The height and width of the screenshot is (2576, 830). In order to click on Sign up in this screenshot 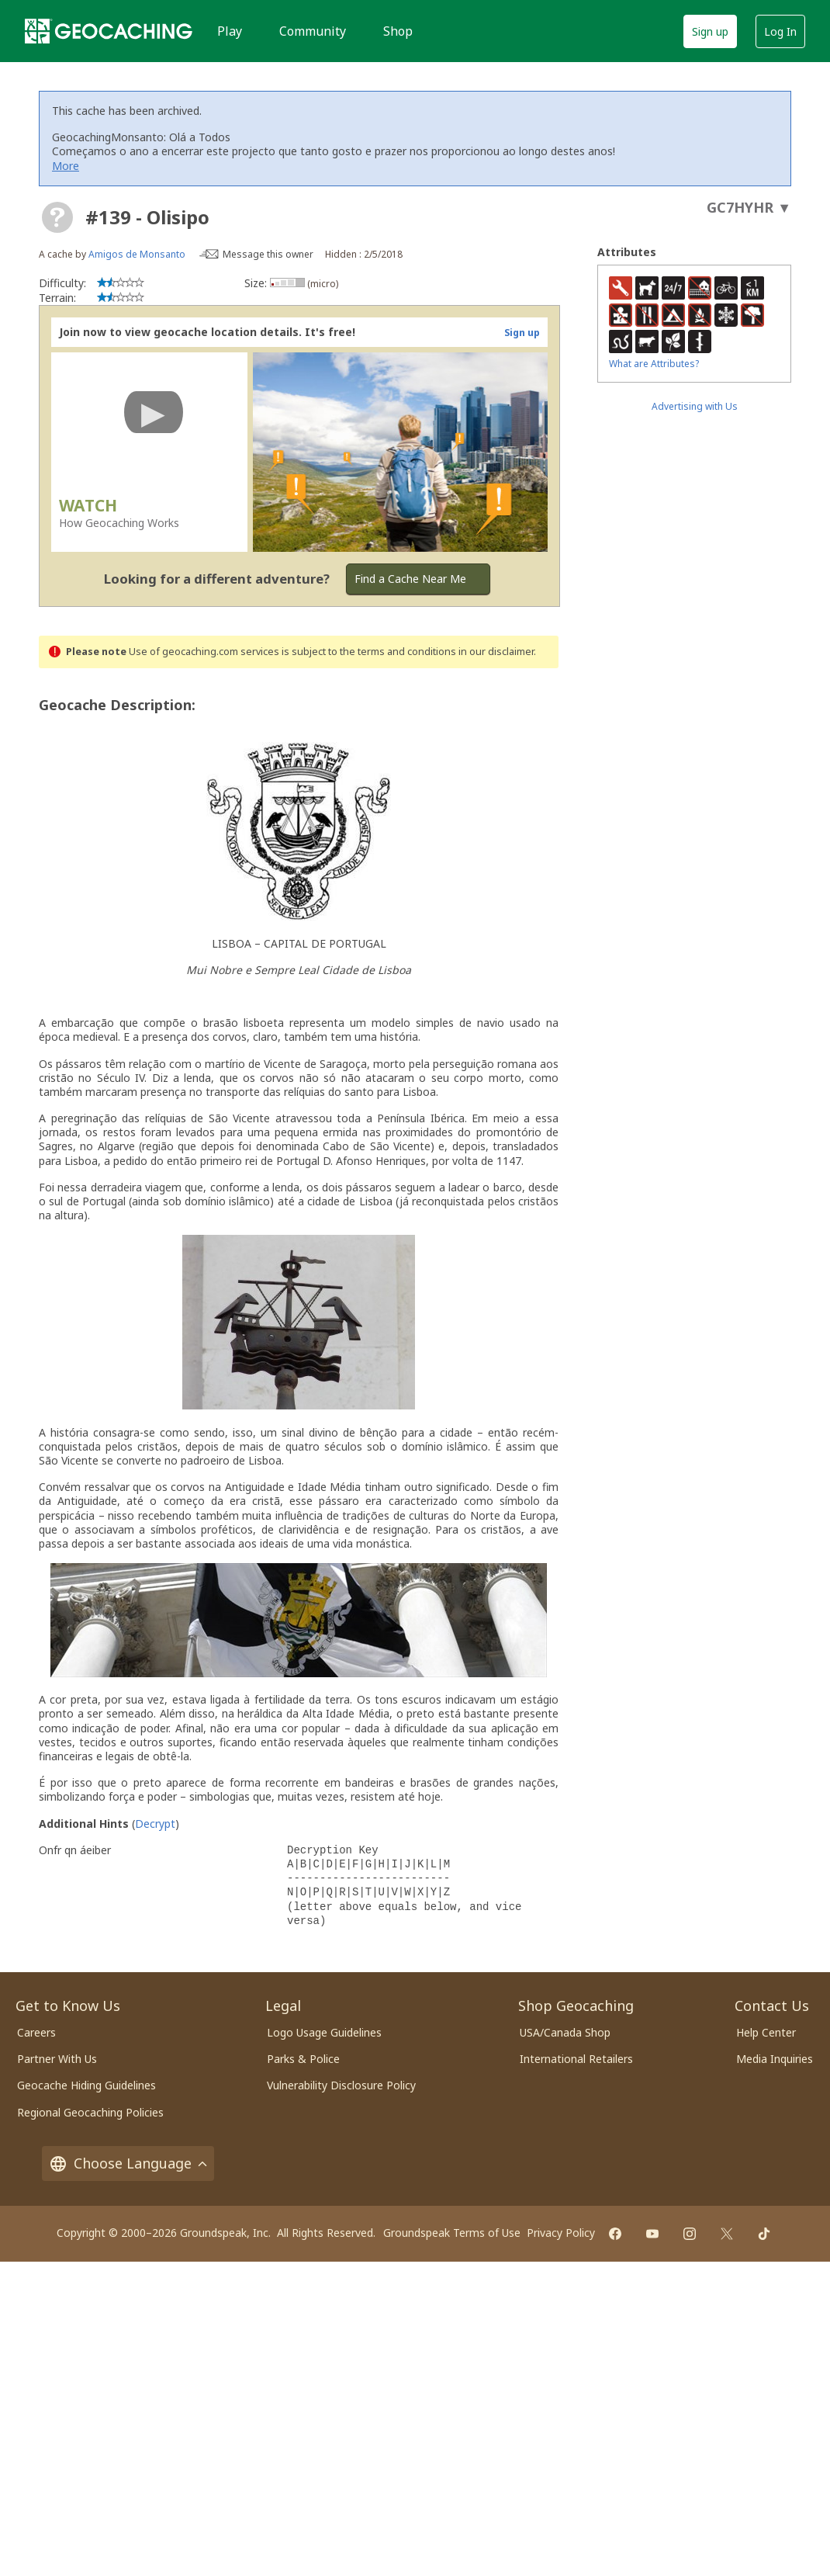, I will do `click(710, 31)`.